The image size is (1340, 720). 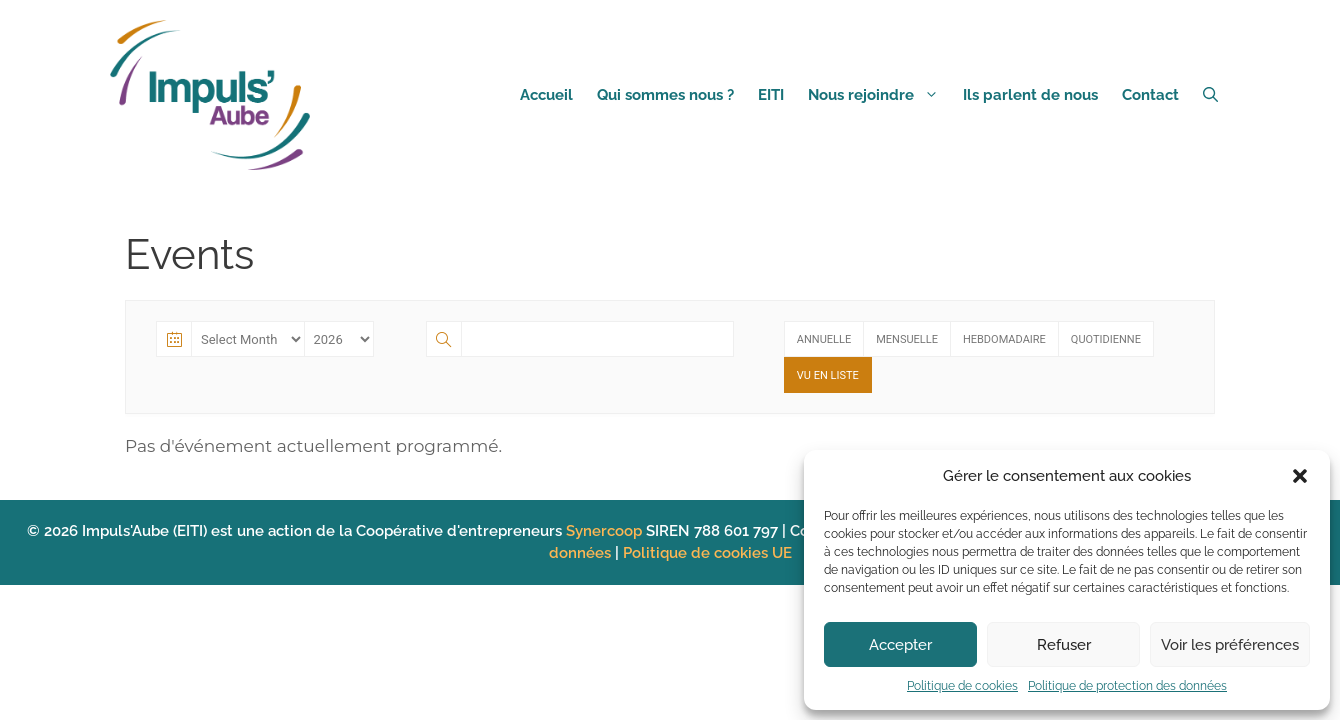 I want to click on Synercoop, so click(x=606, y=531).